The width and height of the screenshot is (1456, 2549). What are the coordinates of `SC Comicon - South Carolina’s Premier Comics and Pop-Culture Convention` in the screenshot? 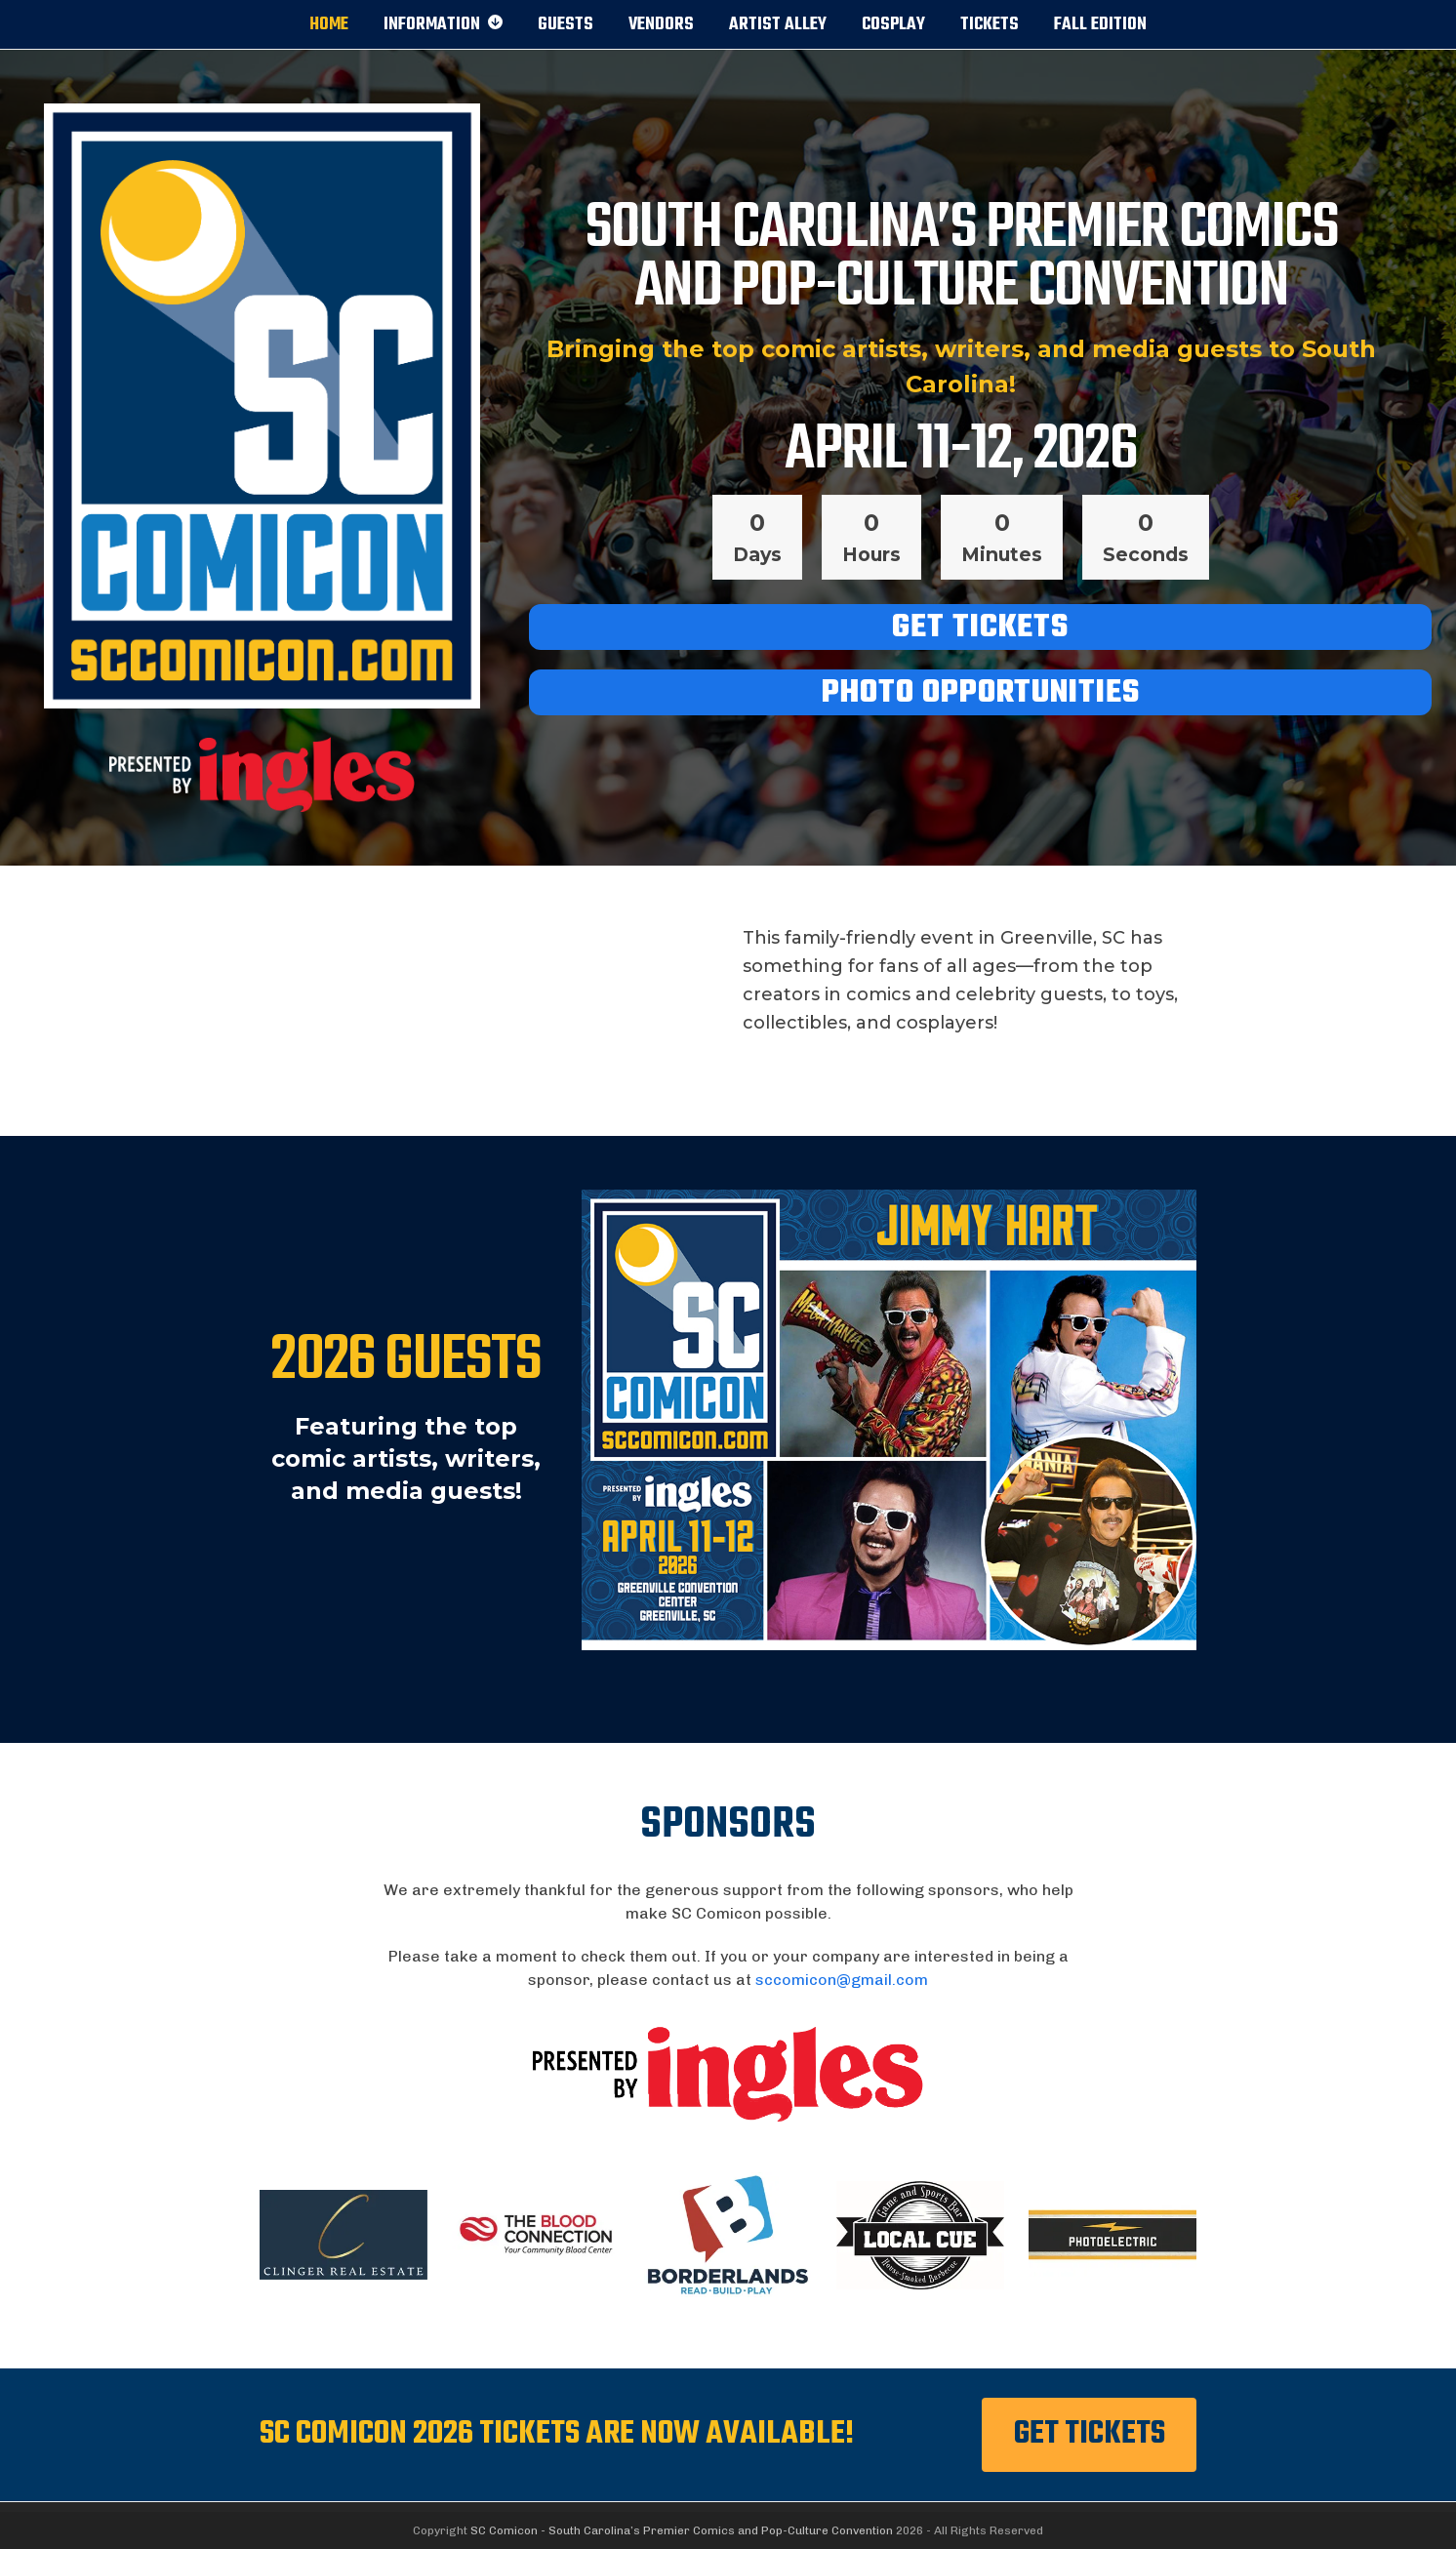 It's located at (681, 2530).